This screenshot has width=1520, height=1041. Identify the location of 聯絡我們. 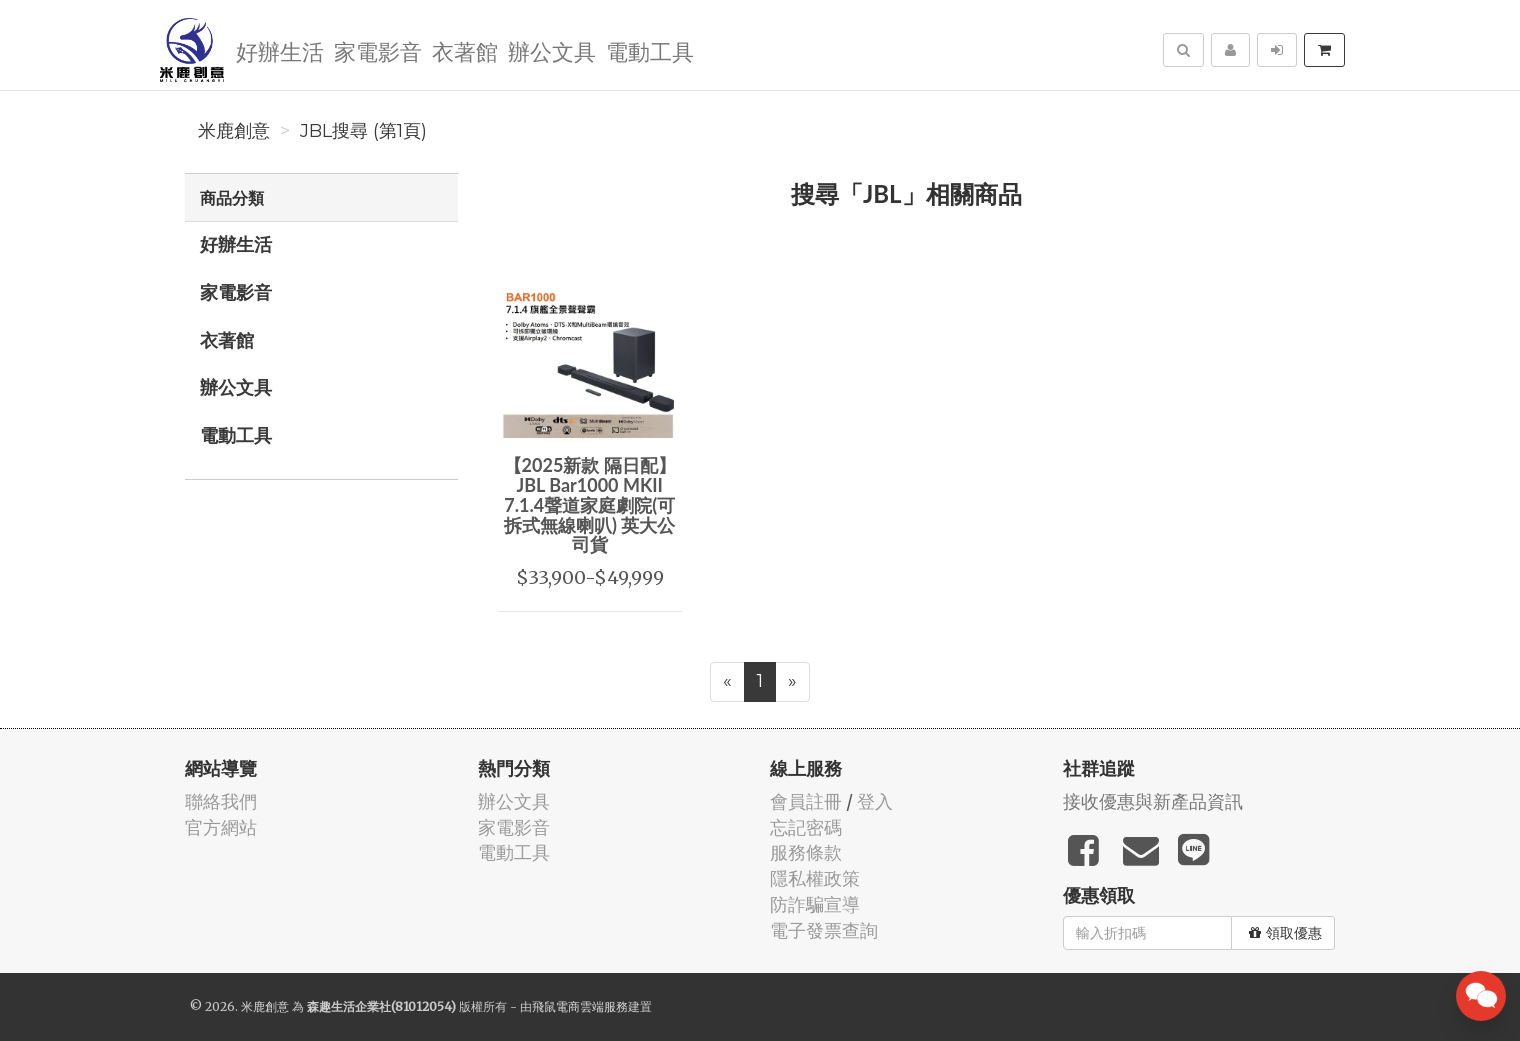
(221, 801).